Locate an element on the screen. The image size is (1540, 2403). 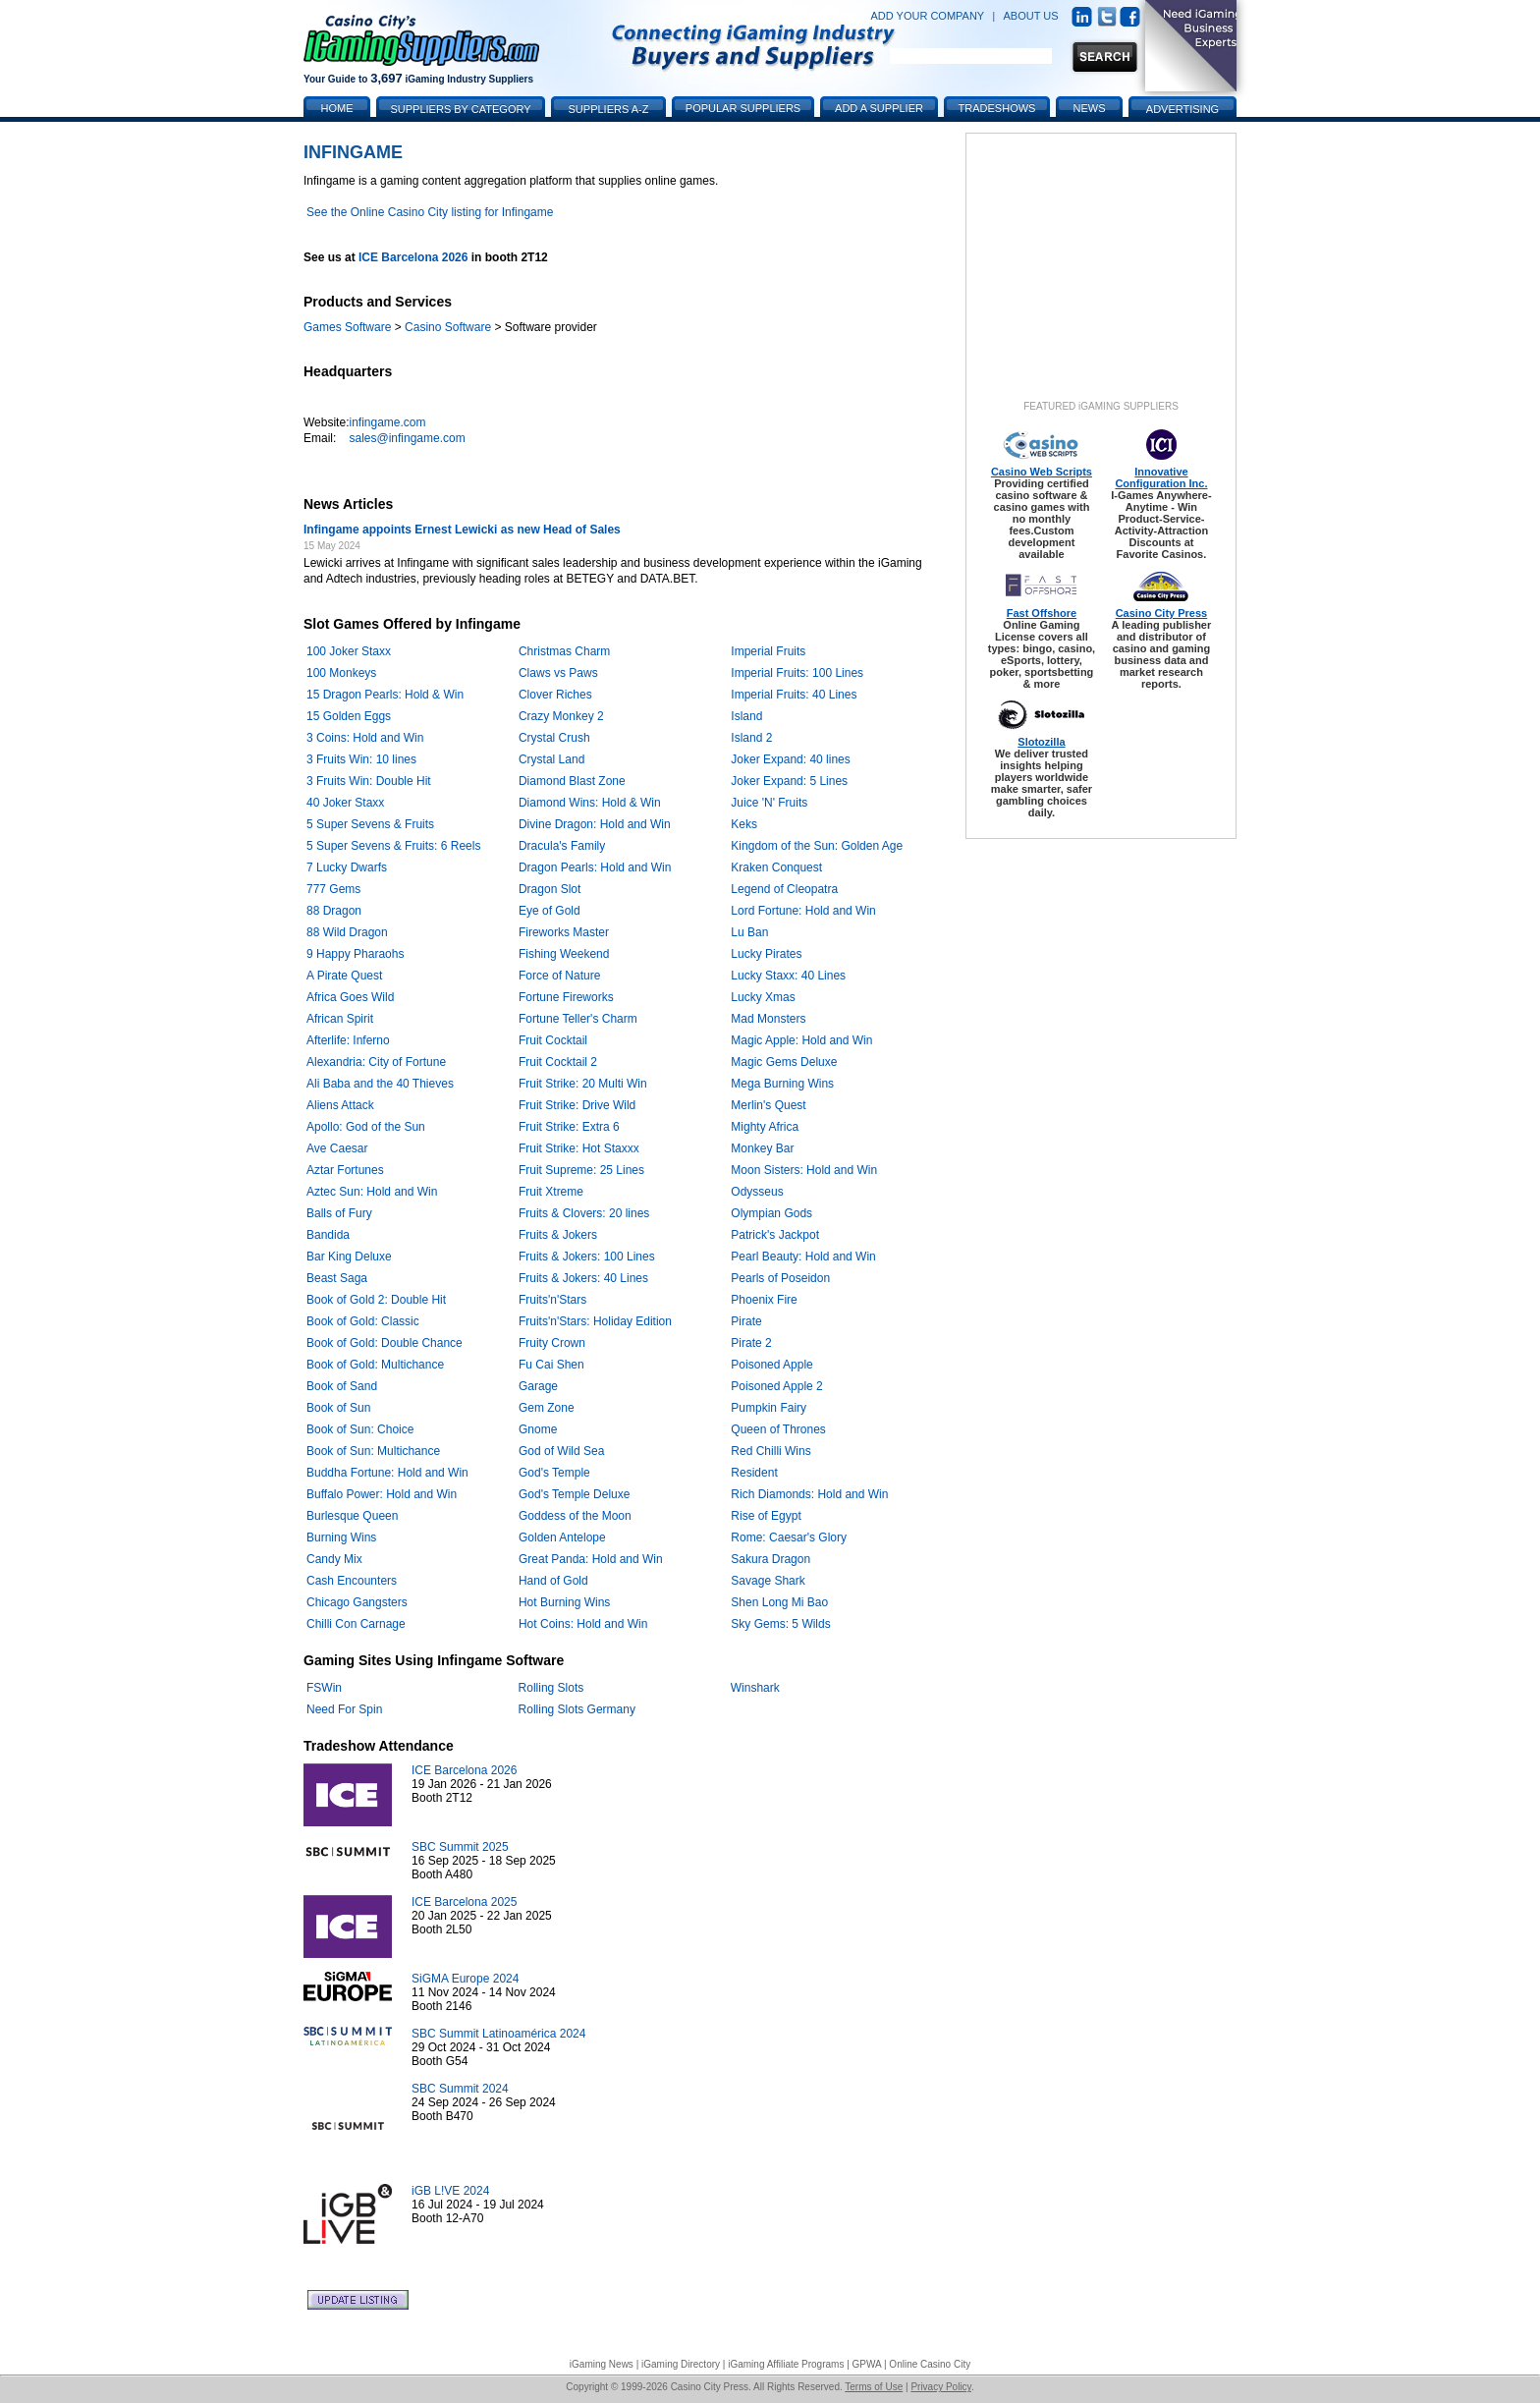
Africa Goes Wild is located at coordinates (350, 997).